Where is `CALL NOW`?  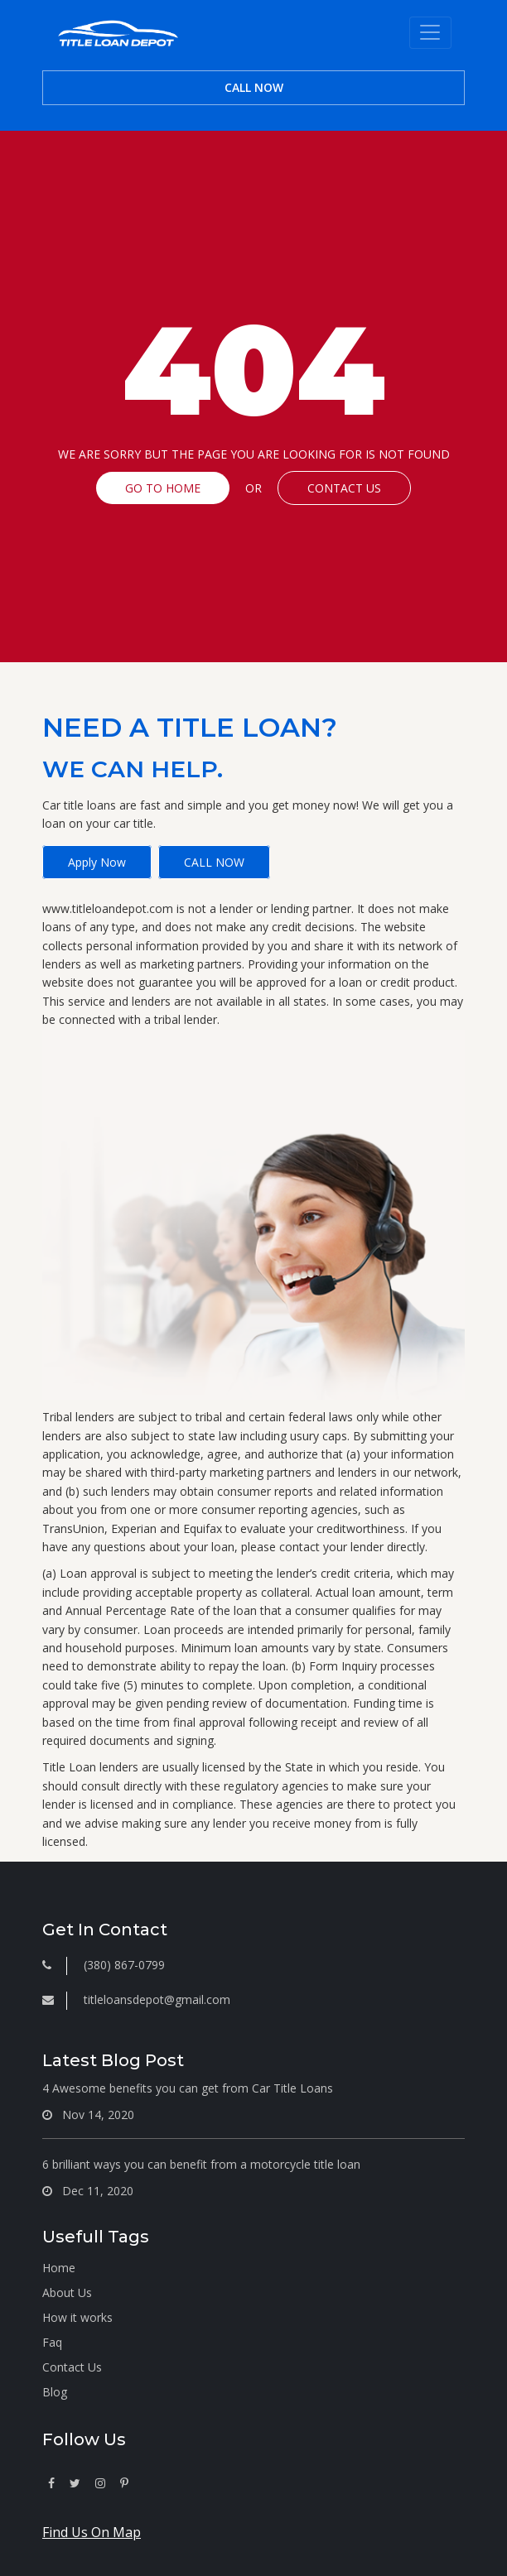
CALL NOW is located at coordinates (254, 87).